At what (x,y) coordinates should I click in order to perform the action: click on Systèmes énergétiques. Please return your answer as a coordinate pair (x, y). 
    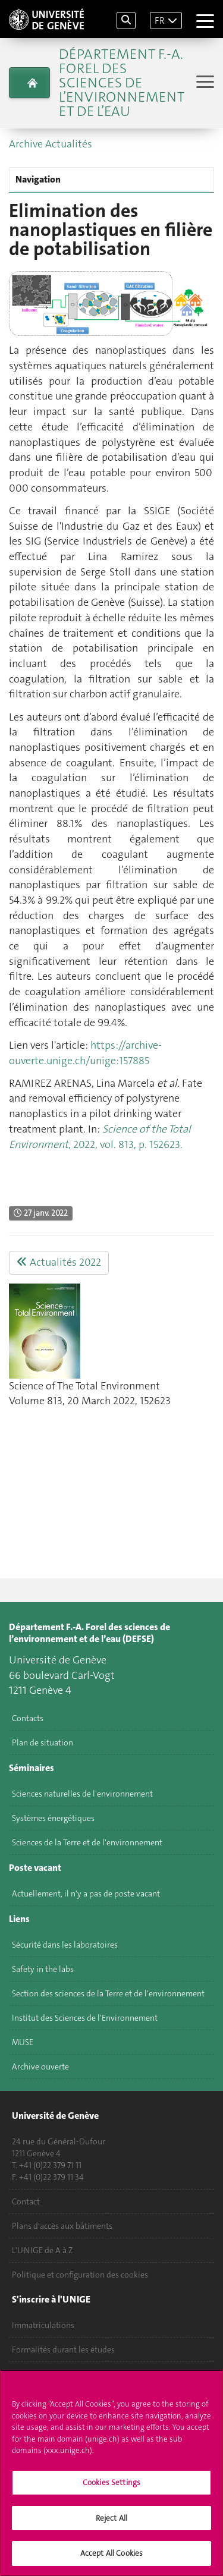
    Looking at the image, I should click on (53, 1818).